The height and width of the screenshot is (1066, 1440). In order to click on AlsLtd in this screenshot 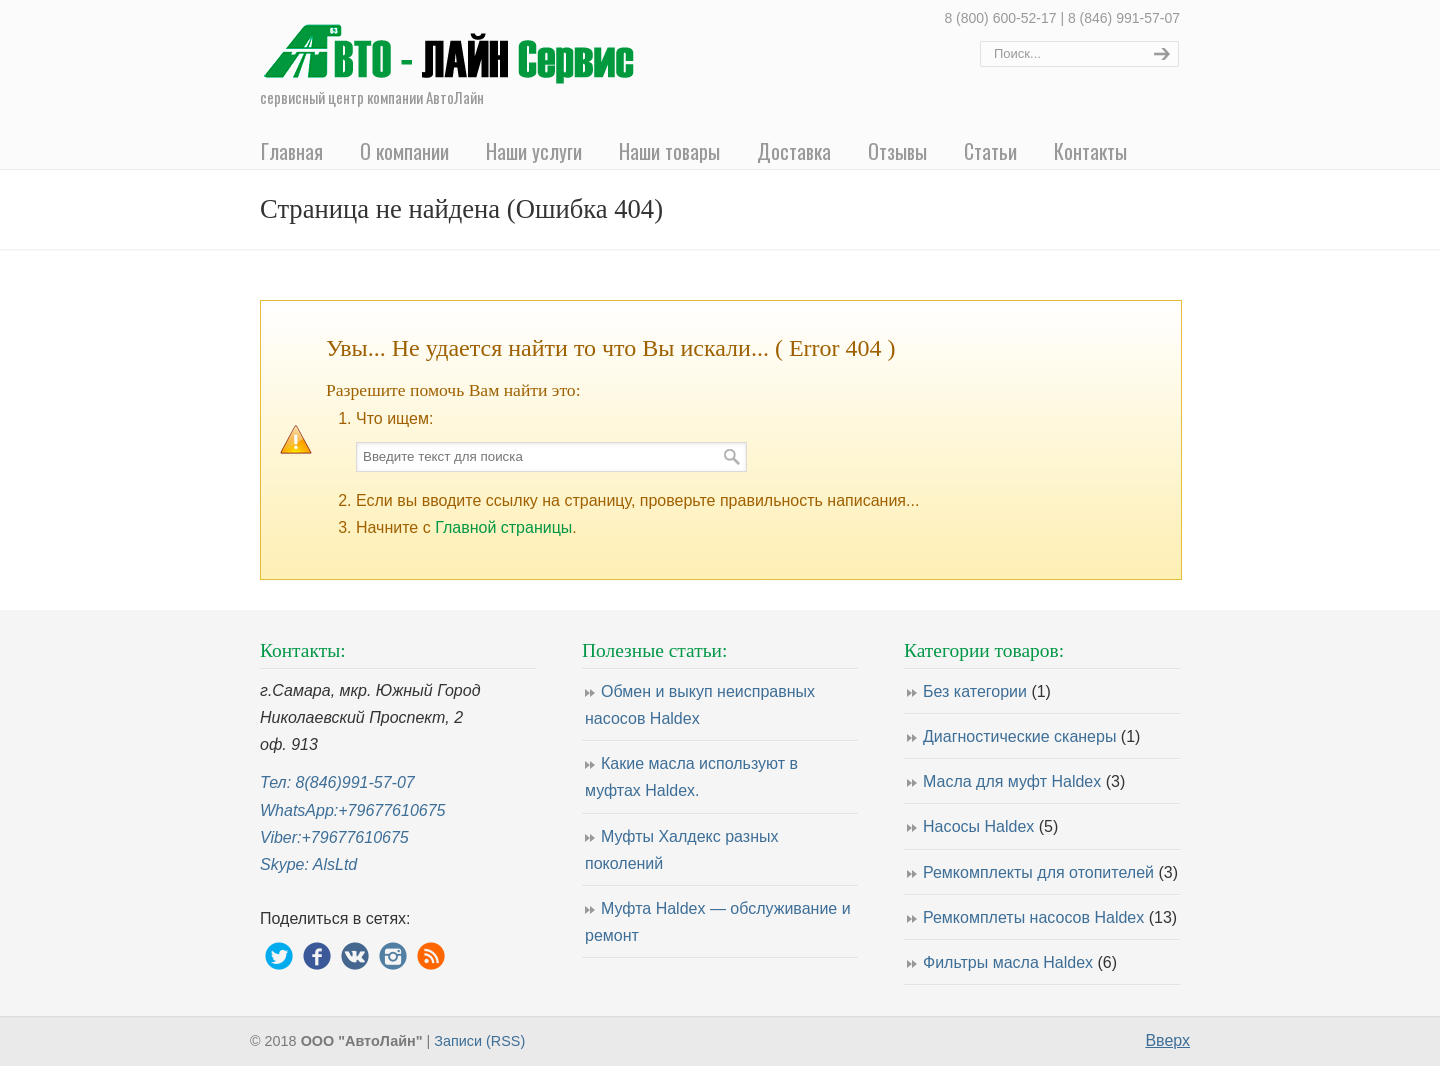, I will do `click(335, 864)`.